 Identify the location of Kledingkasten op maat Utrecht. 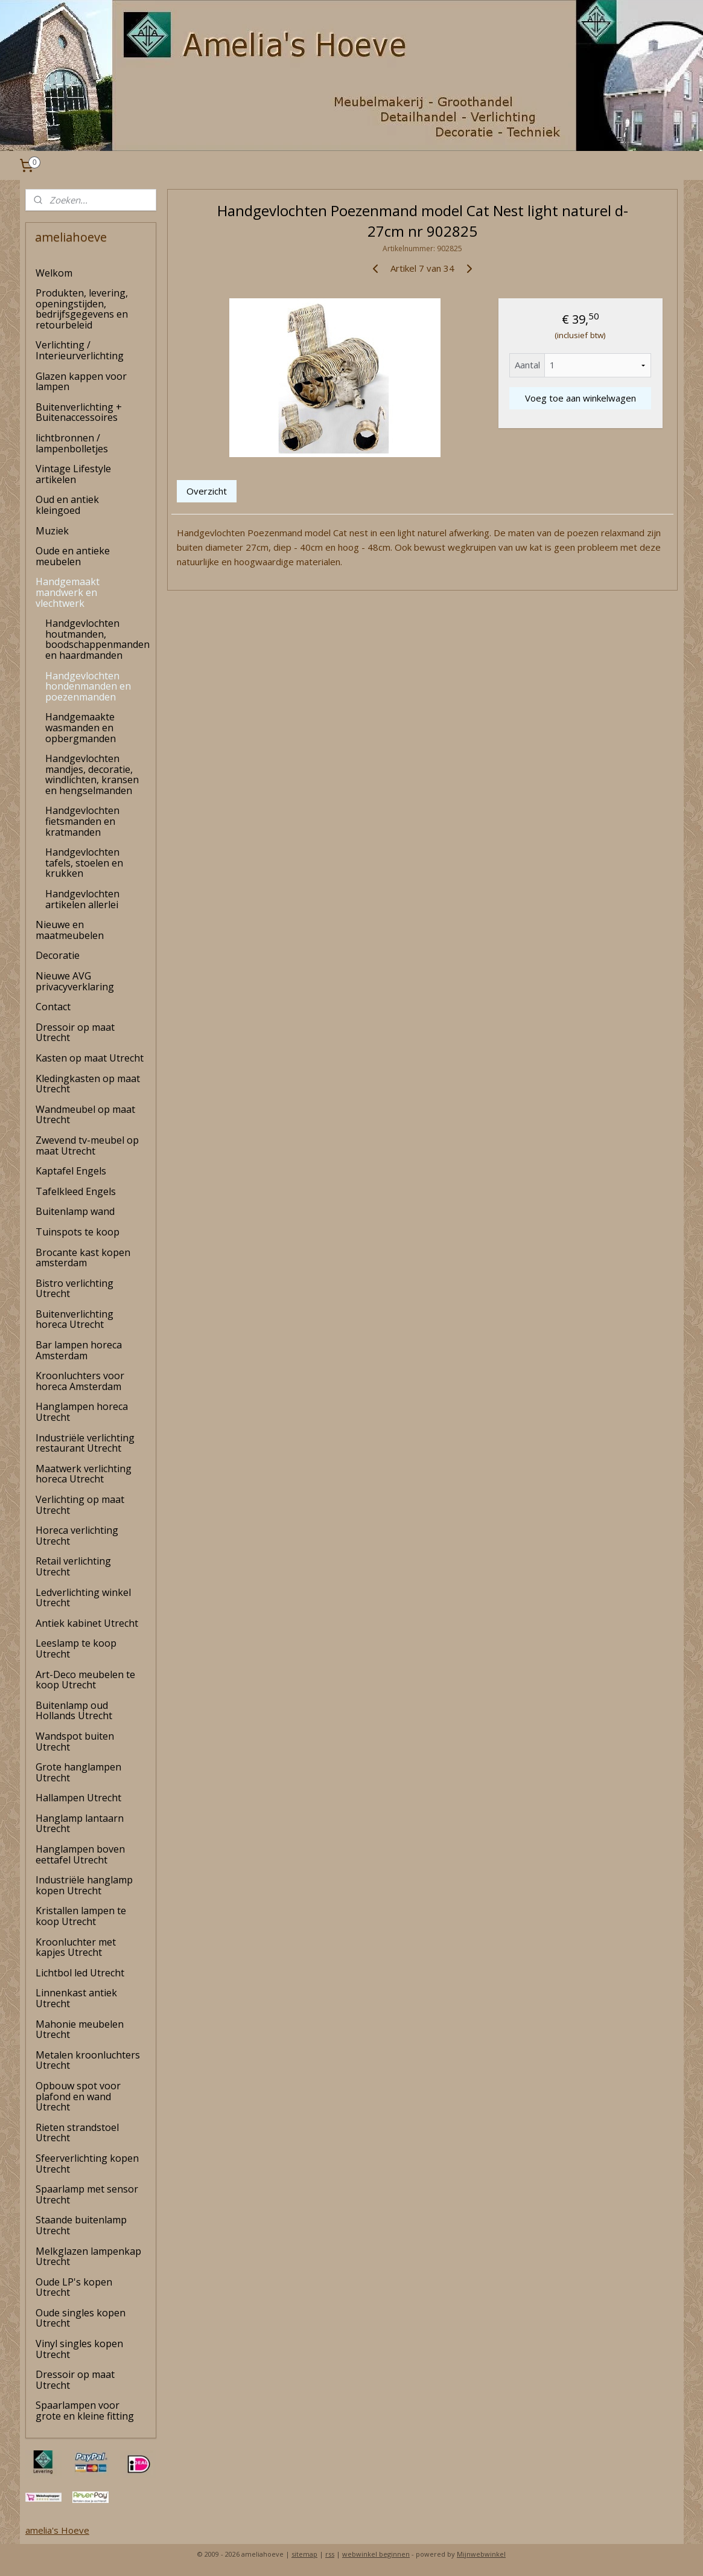
(88, 1084).